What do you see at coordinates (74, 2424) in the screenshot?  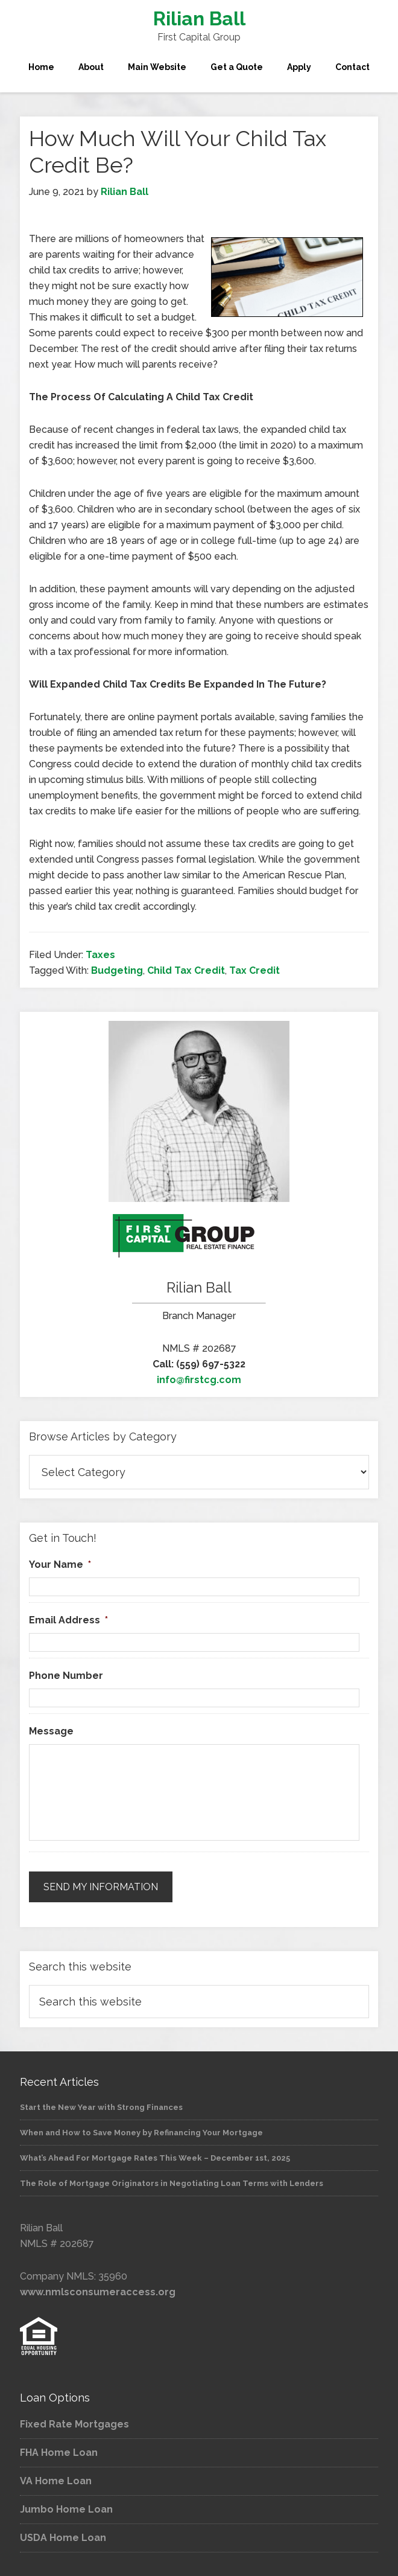 I see `Fixed Rate Mortgages` at bounding box center [74, 2424].